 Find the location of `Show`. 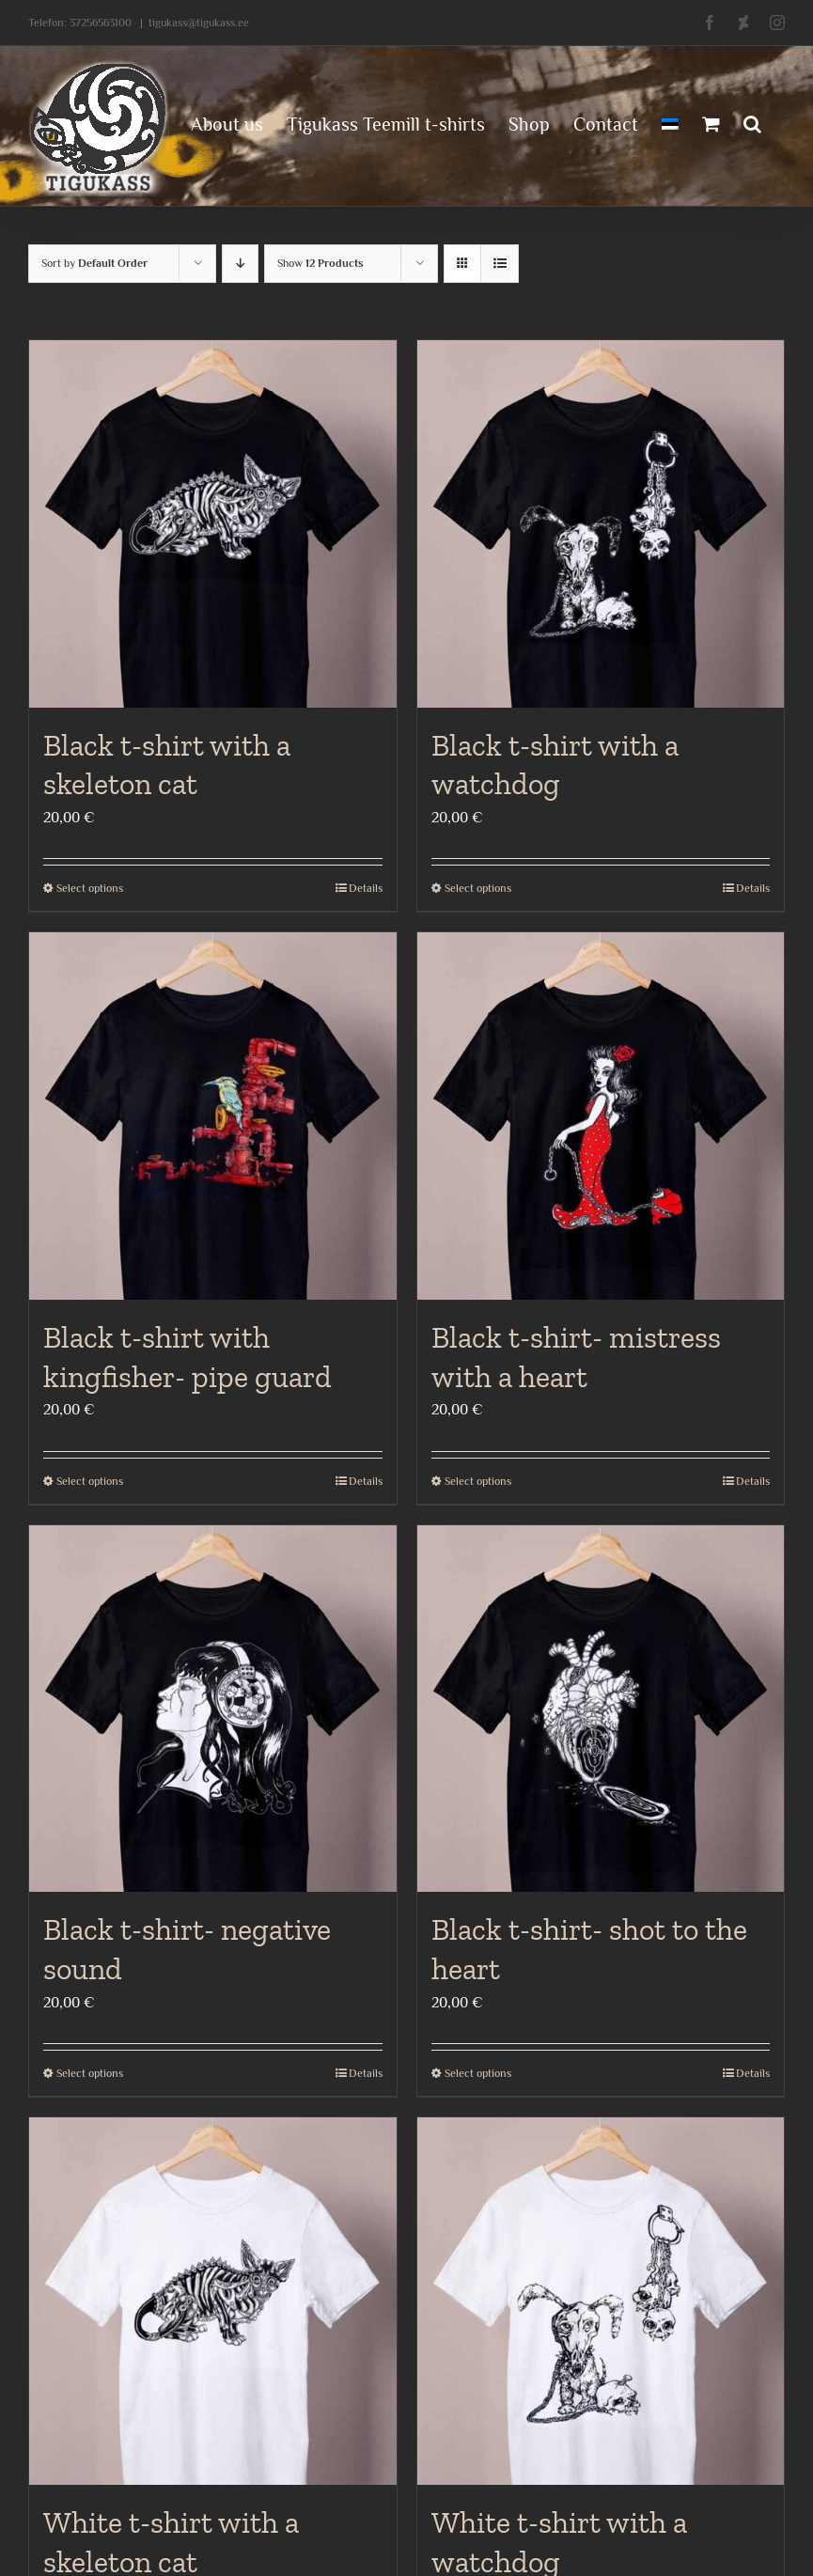

Show is located at coordinates (320, 263).